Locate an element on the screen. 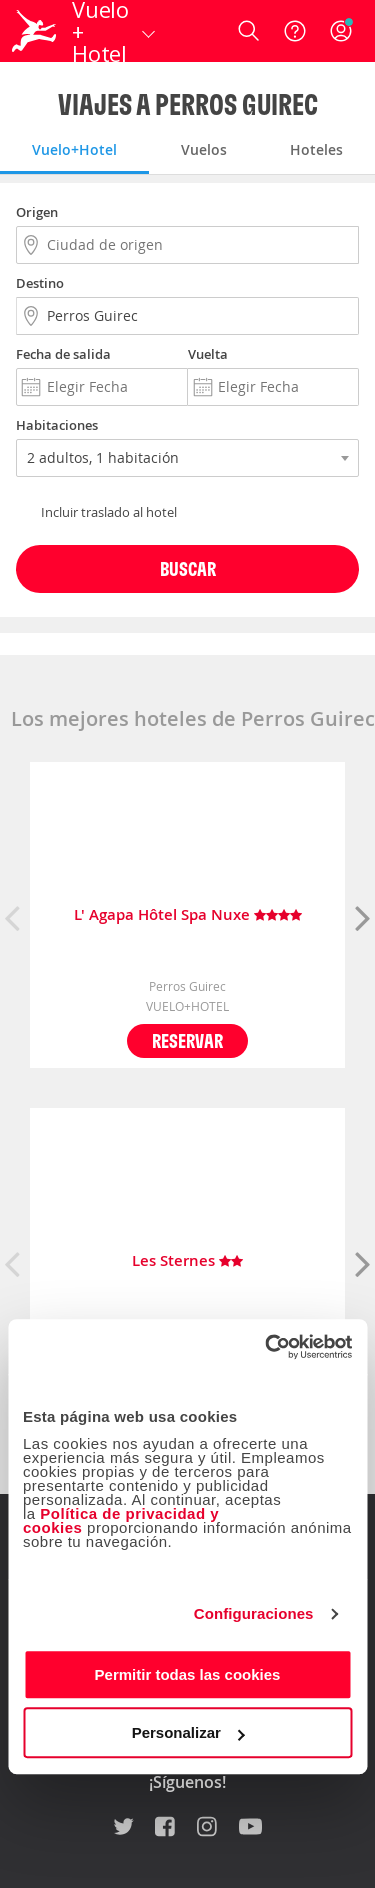 This screenshot has width=375, height=1888. Destino is located at coordinates (40, 283).